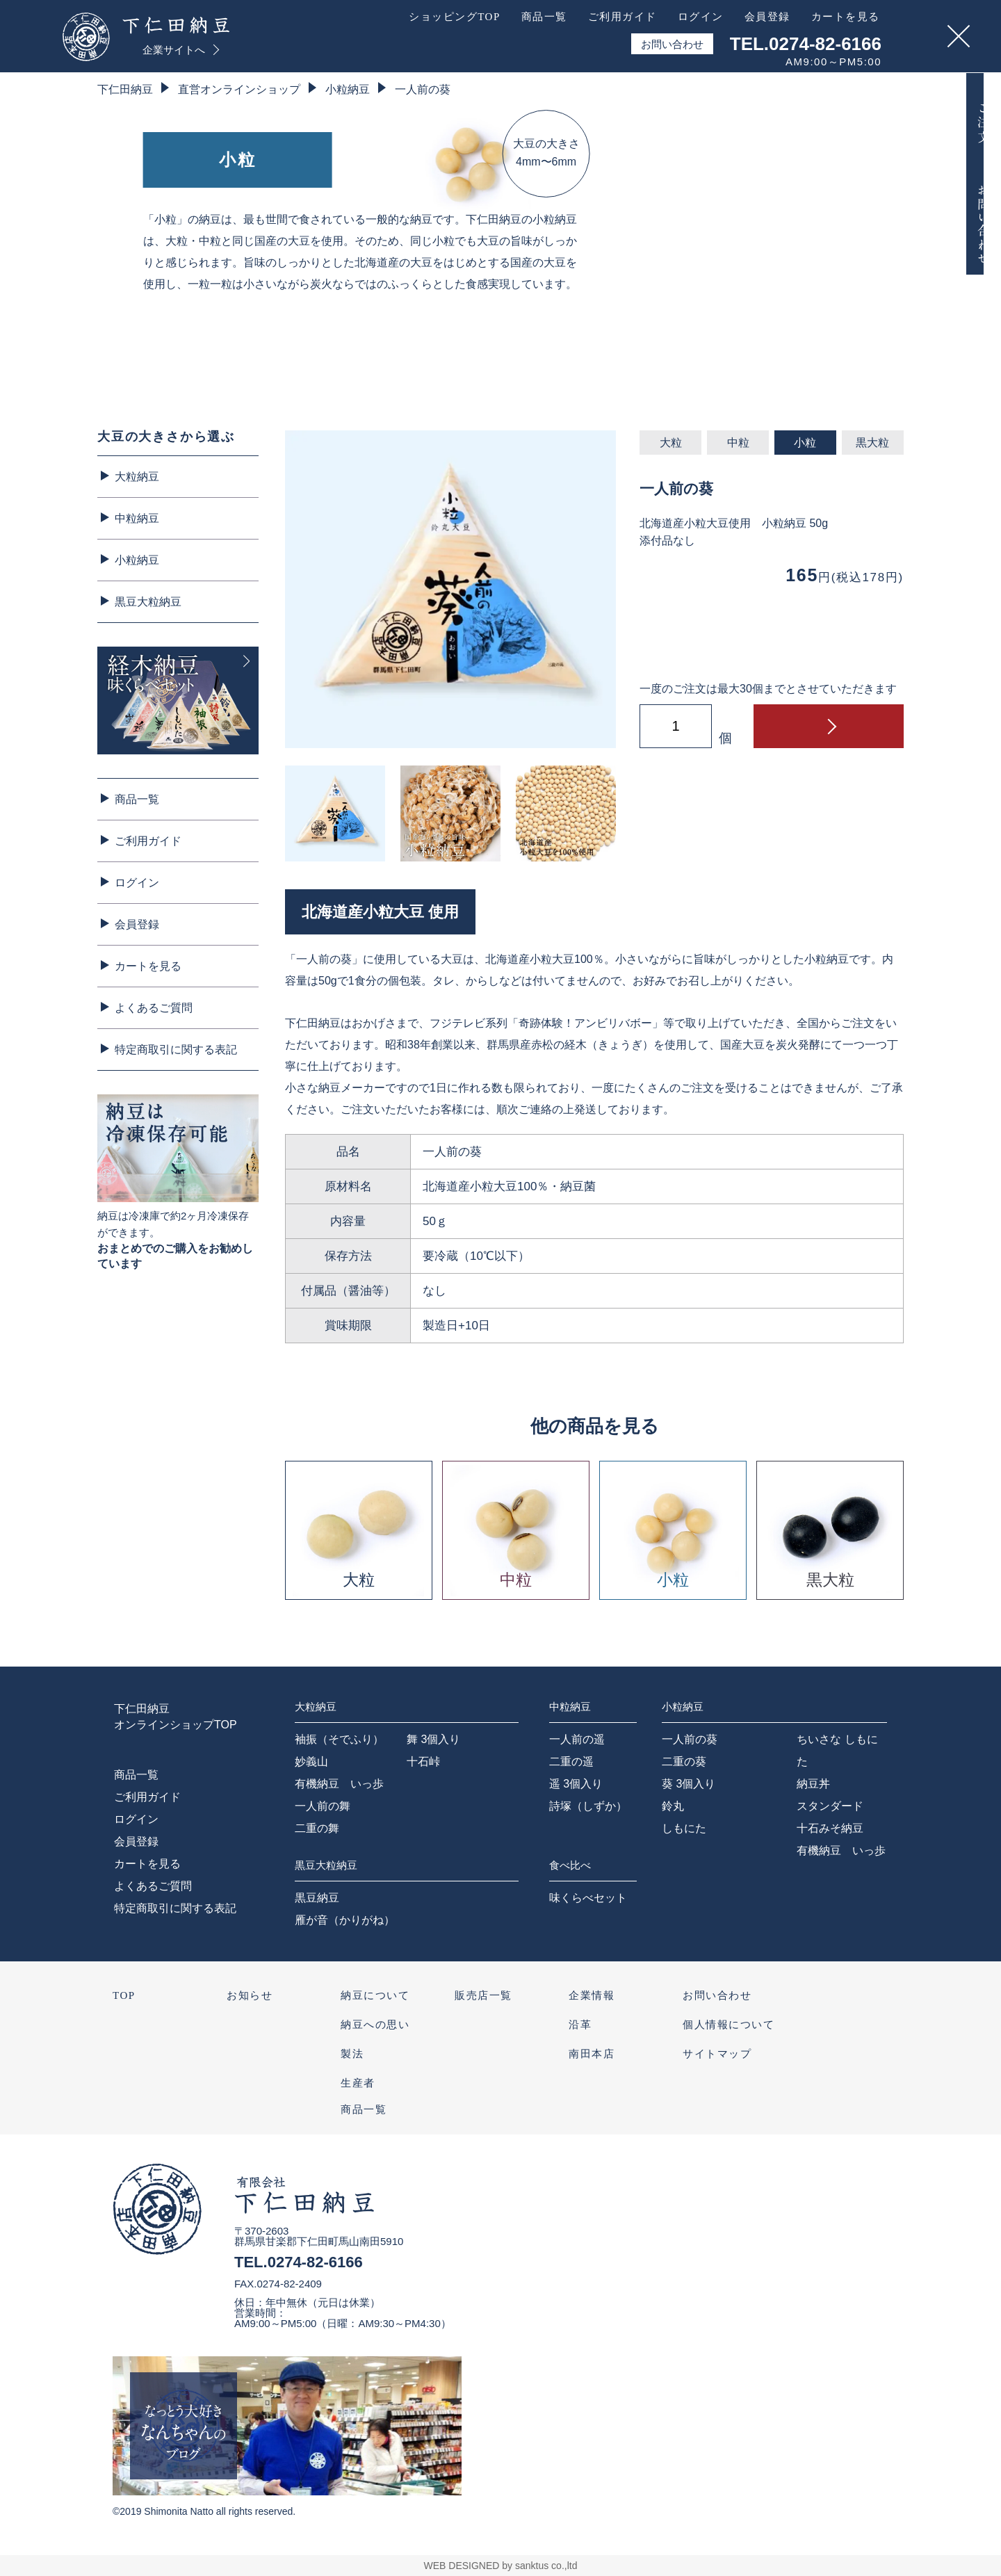  Describe the element at coordinates (322, 1806) in the screenshot. I see `一人前の舞` at that location.